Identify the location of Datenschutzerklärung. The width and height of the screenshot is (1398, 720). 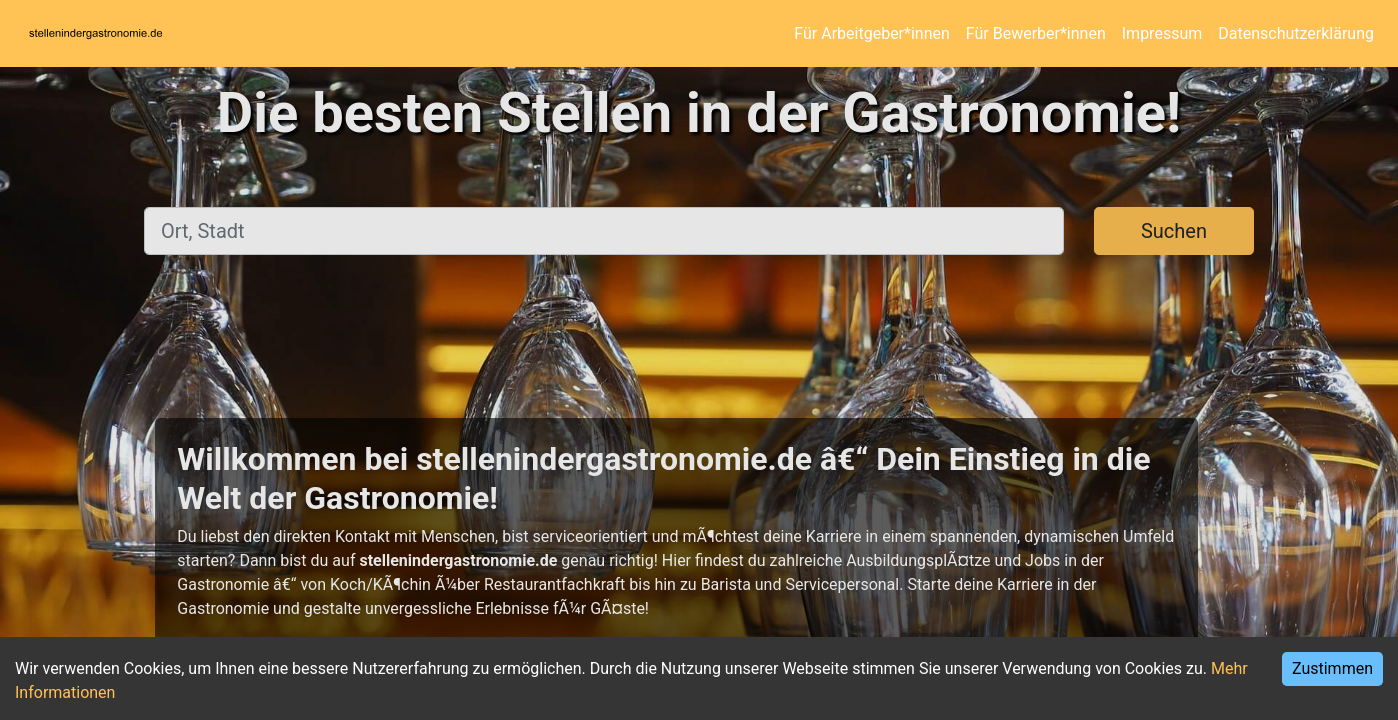
(1296, 33).